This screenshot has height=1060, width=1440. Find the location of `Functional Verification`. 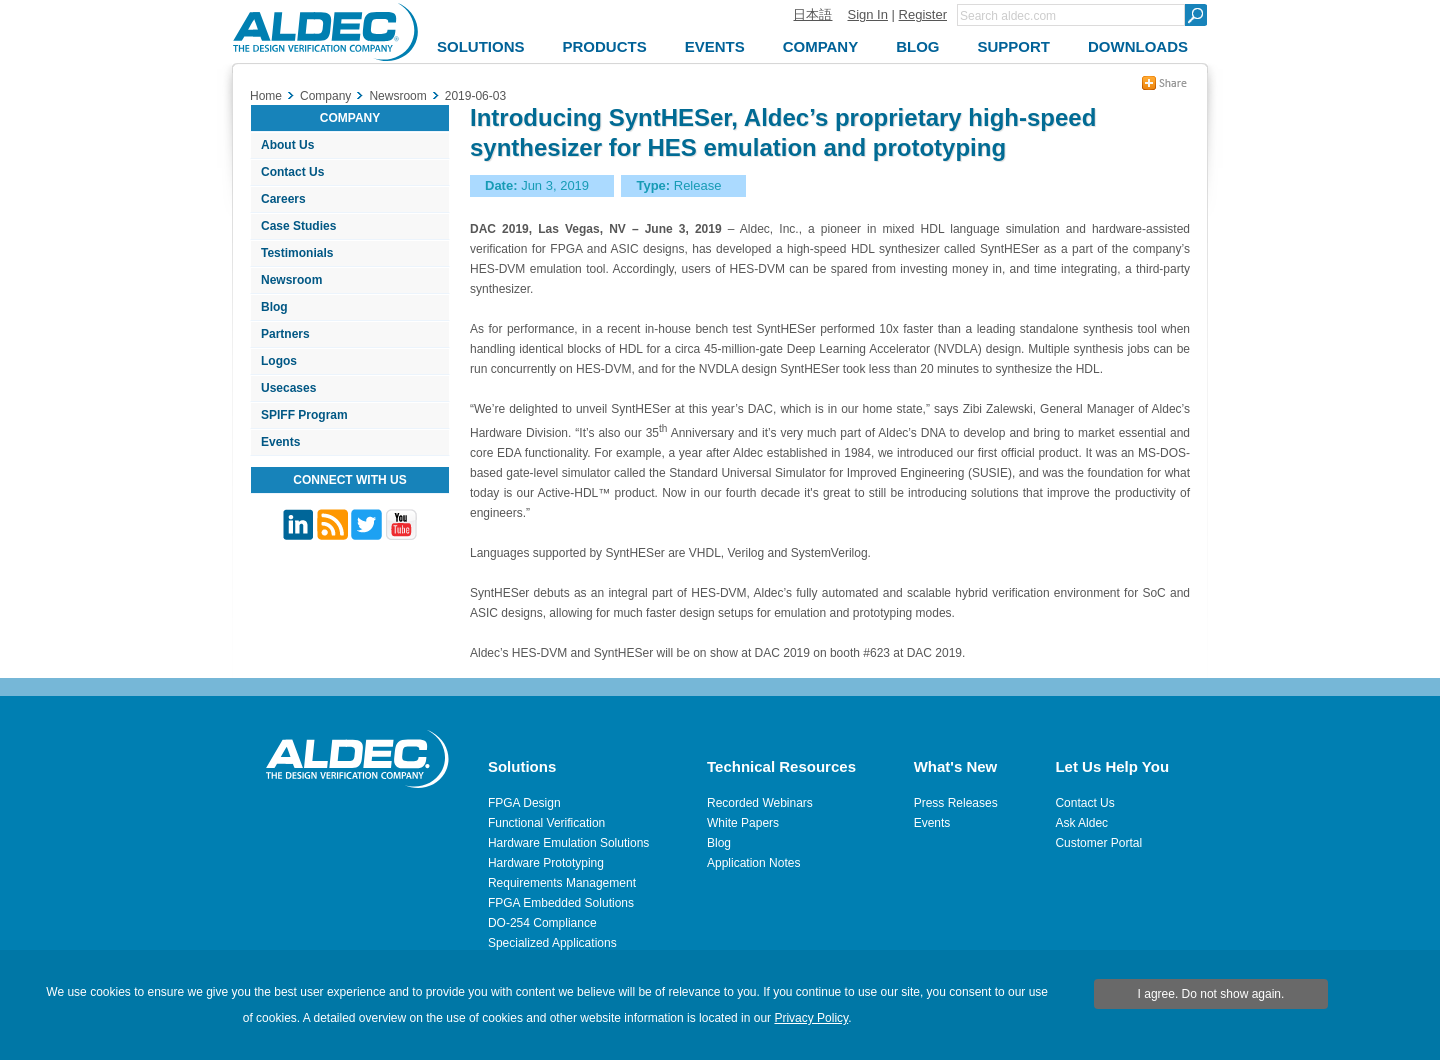

Functional Verification is located at coordinates (546, 823).